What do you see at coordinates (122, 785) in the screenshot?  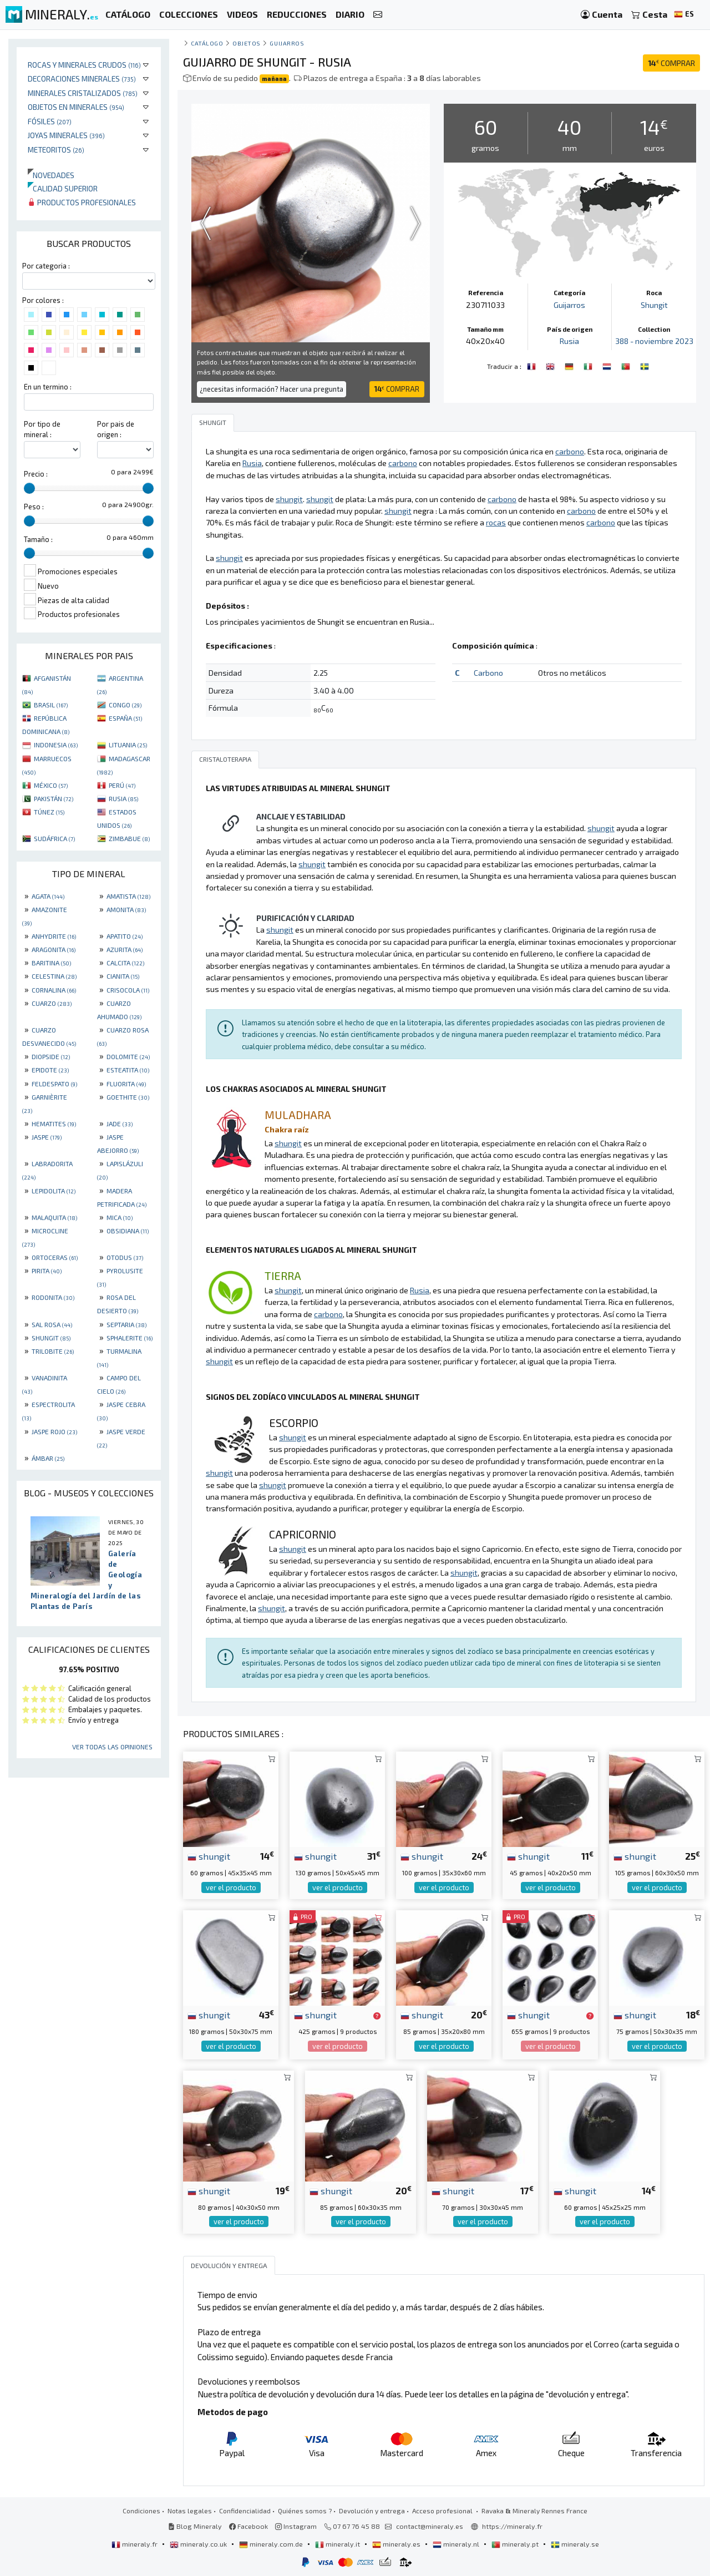 I see `PERÚ` at bounding box center [122, 785].